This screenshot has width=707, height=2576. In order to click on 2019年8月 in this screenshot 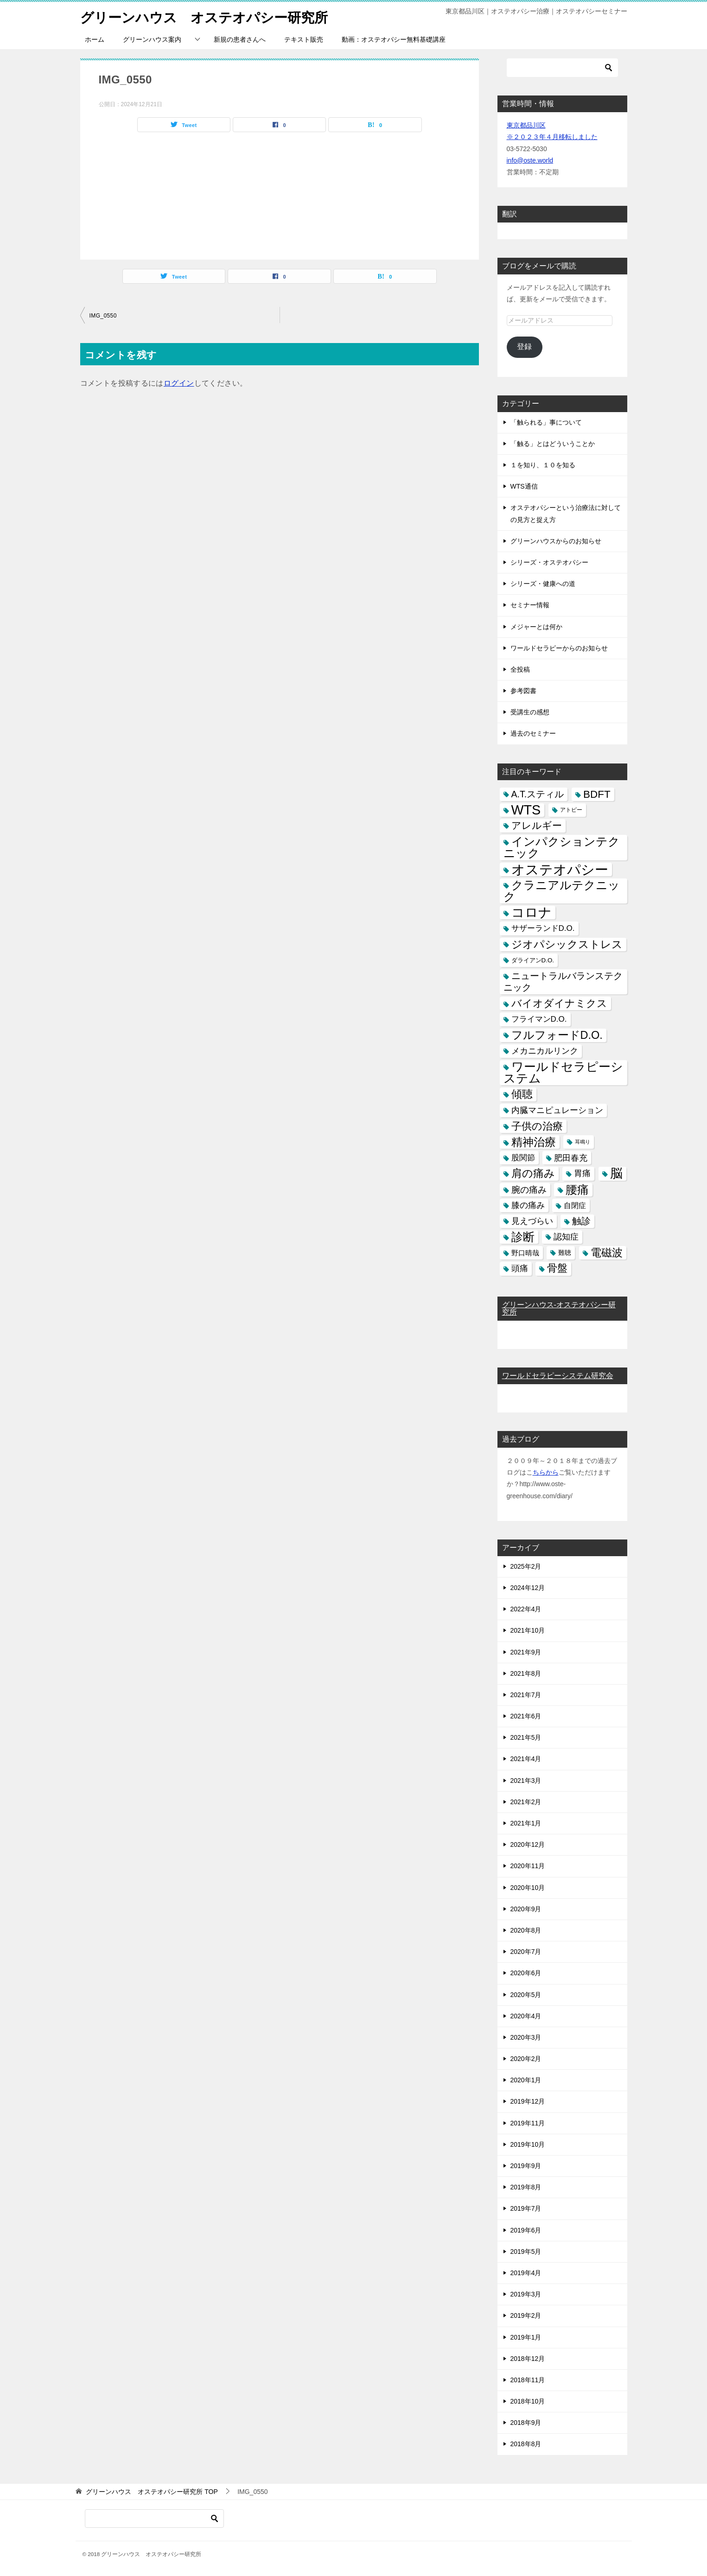, I will do `click(525, 2187)`.